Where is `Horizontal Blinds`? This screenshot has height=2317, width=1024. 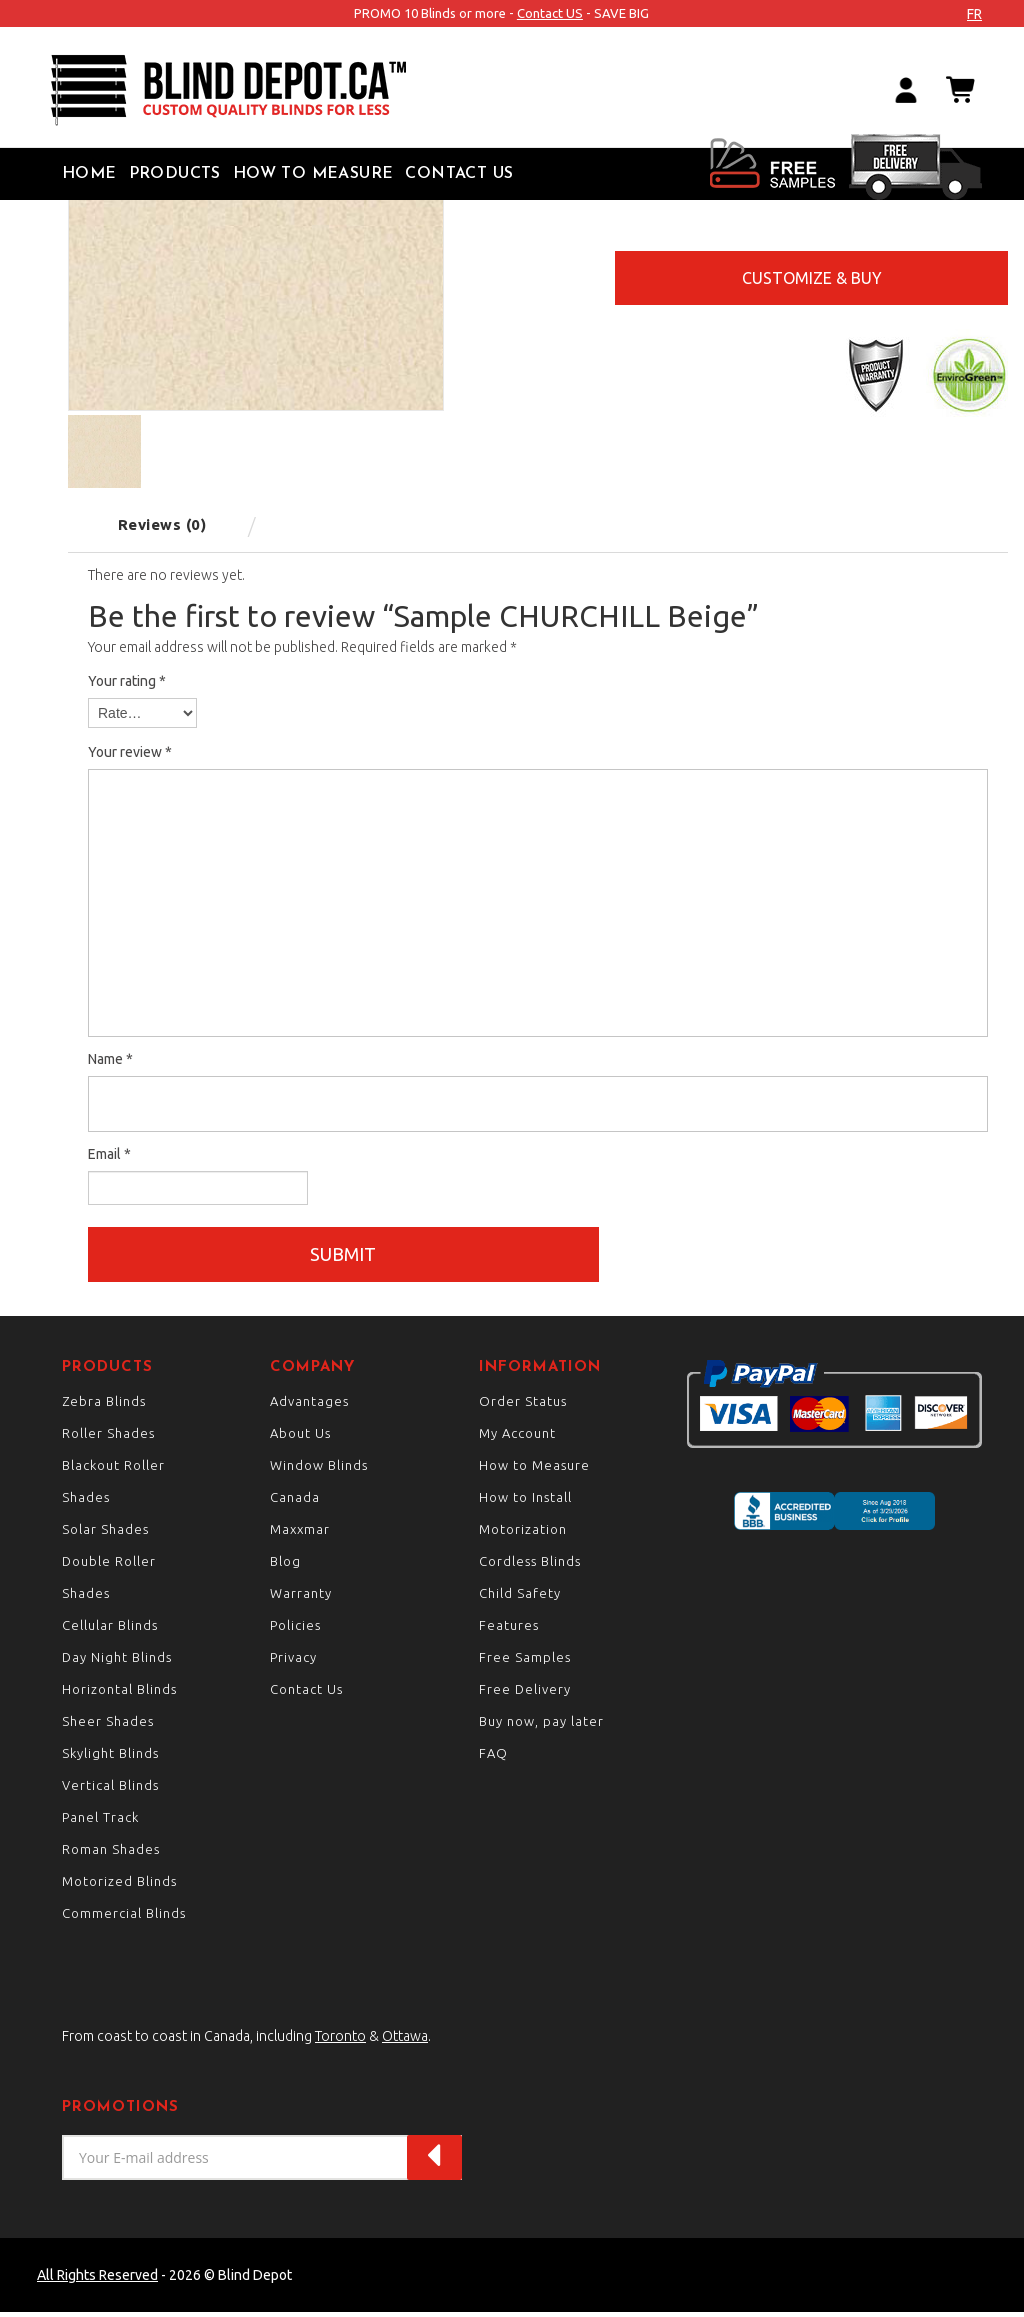
Horizontal Blinds is located at coordinates (119, 1694).